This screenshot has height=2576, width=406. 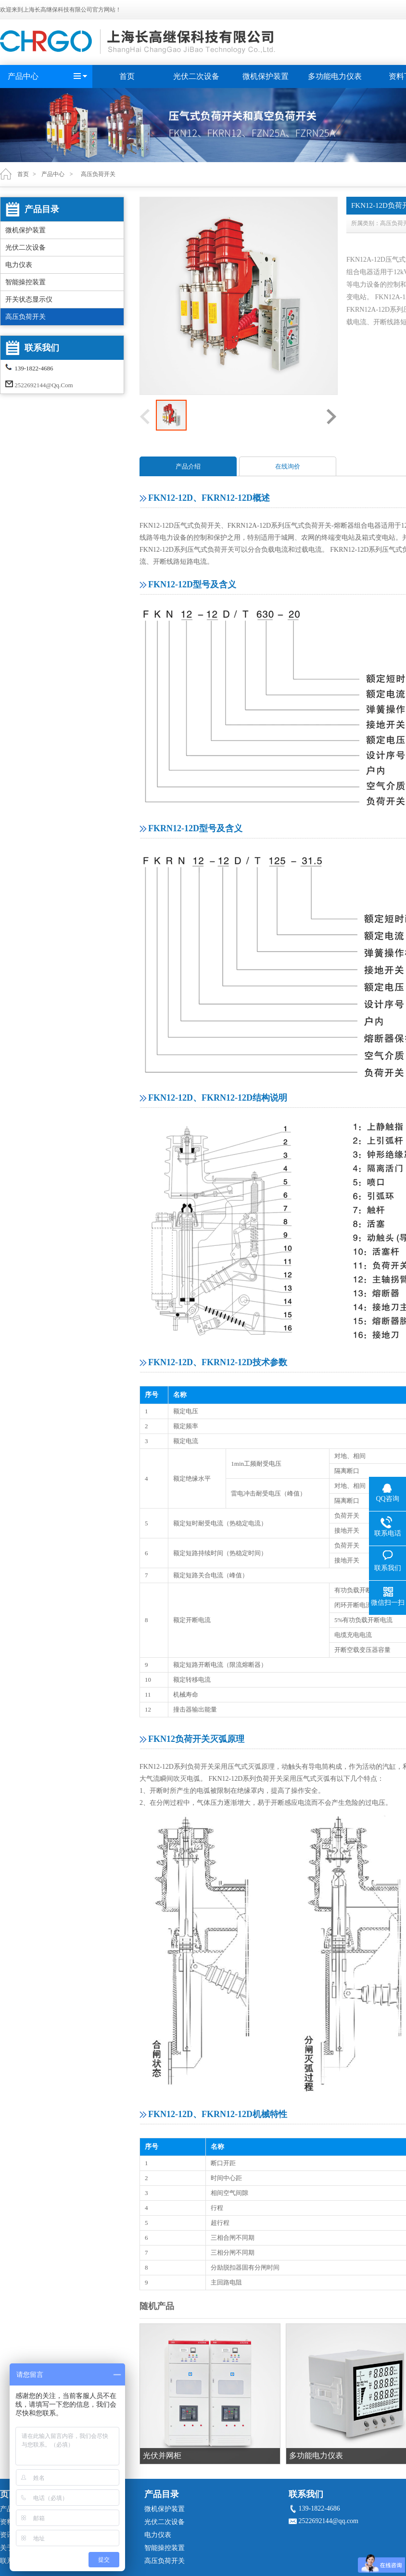 What do you see at coordinates (213, 2567) in the screenshot?
I see `沪ICP备19033584号-1` at bounding box center [213, 2567].